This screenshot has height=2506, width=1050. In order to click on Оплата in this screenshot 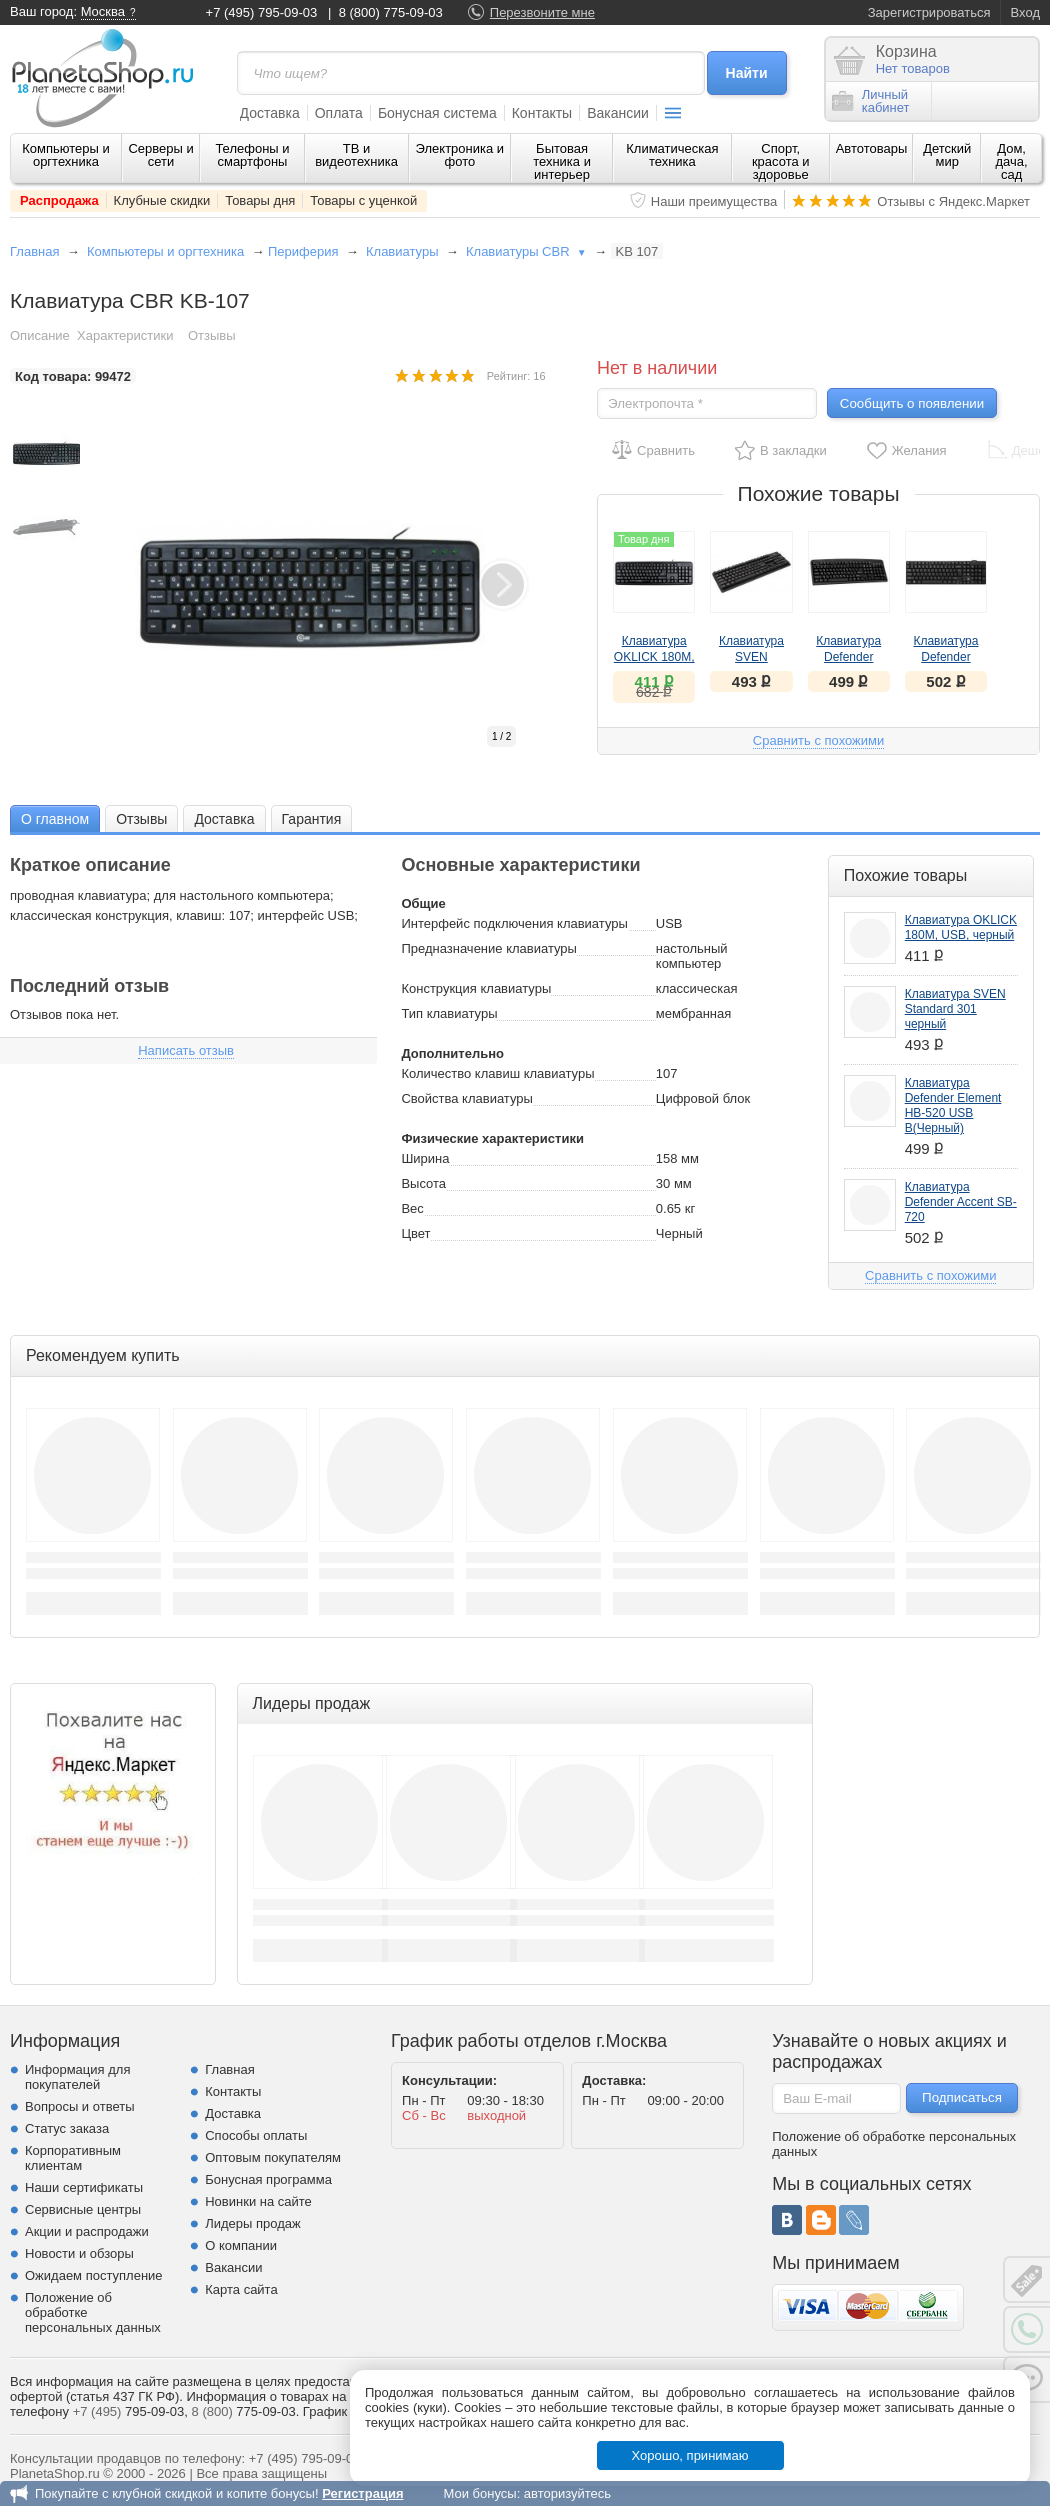, I will do `click(339, 113)`.